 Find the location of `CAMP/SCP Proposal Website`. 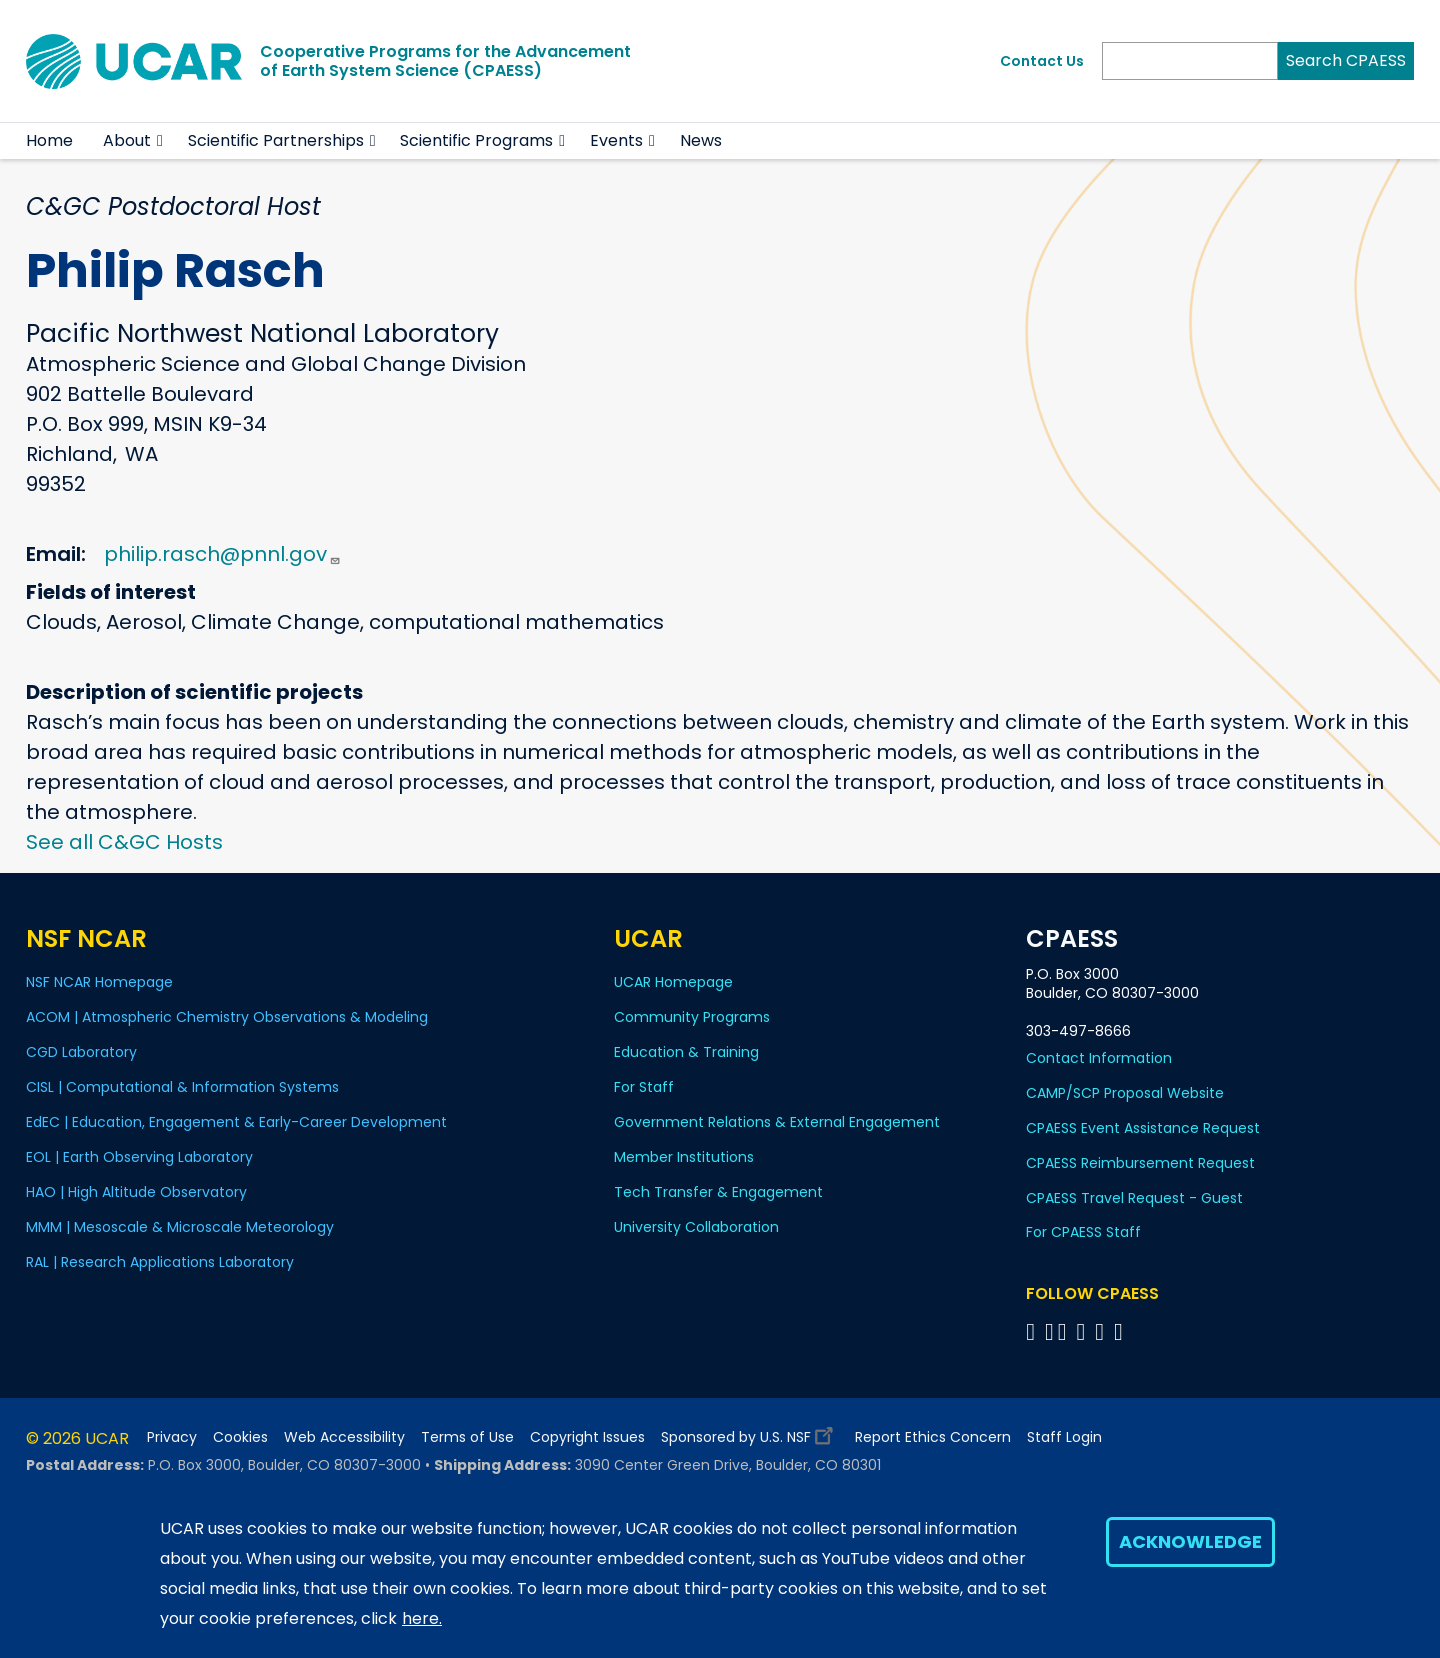

CAMP/SCP Proposal Website is located at coordinates (1125, 1093).